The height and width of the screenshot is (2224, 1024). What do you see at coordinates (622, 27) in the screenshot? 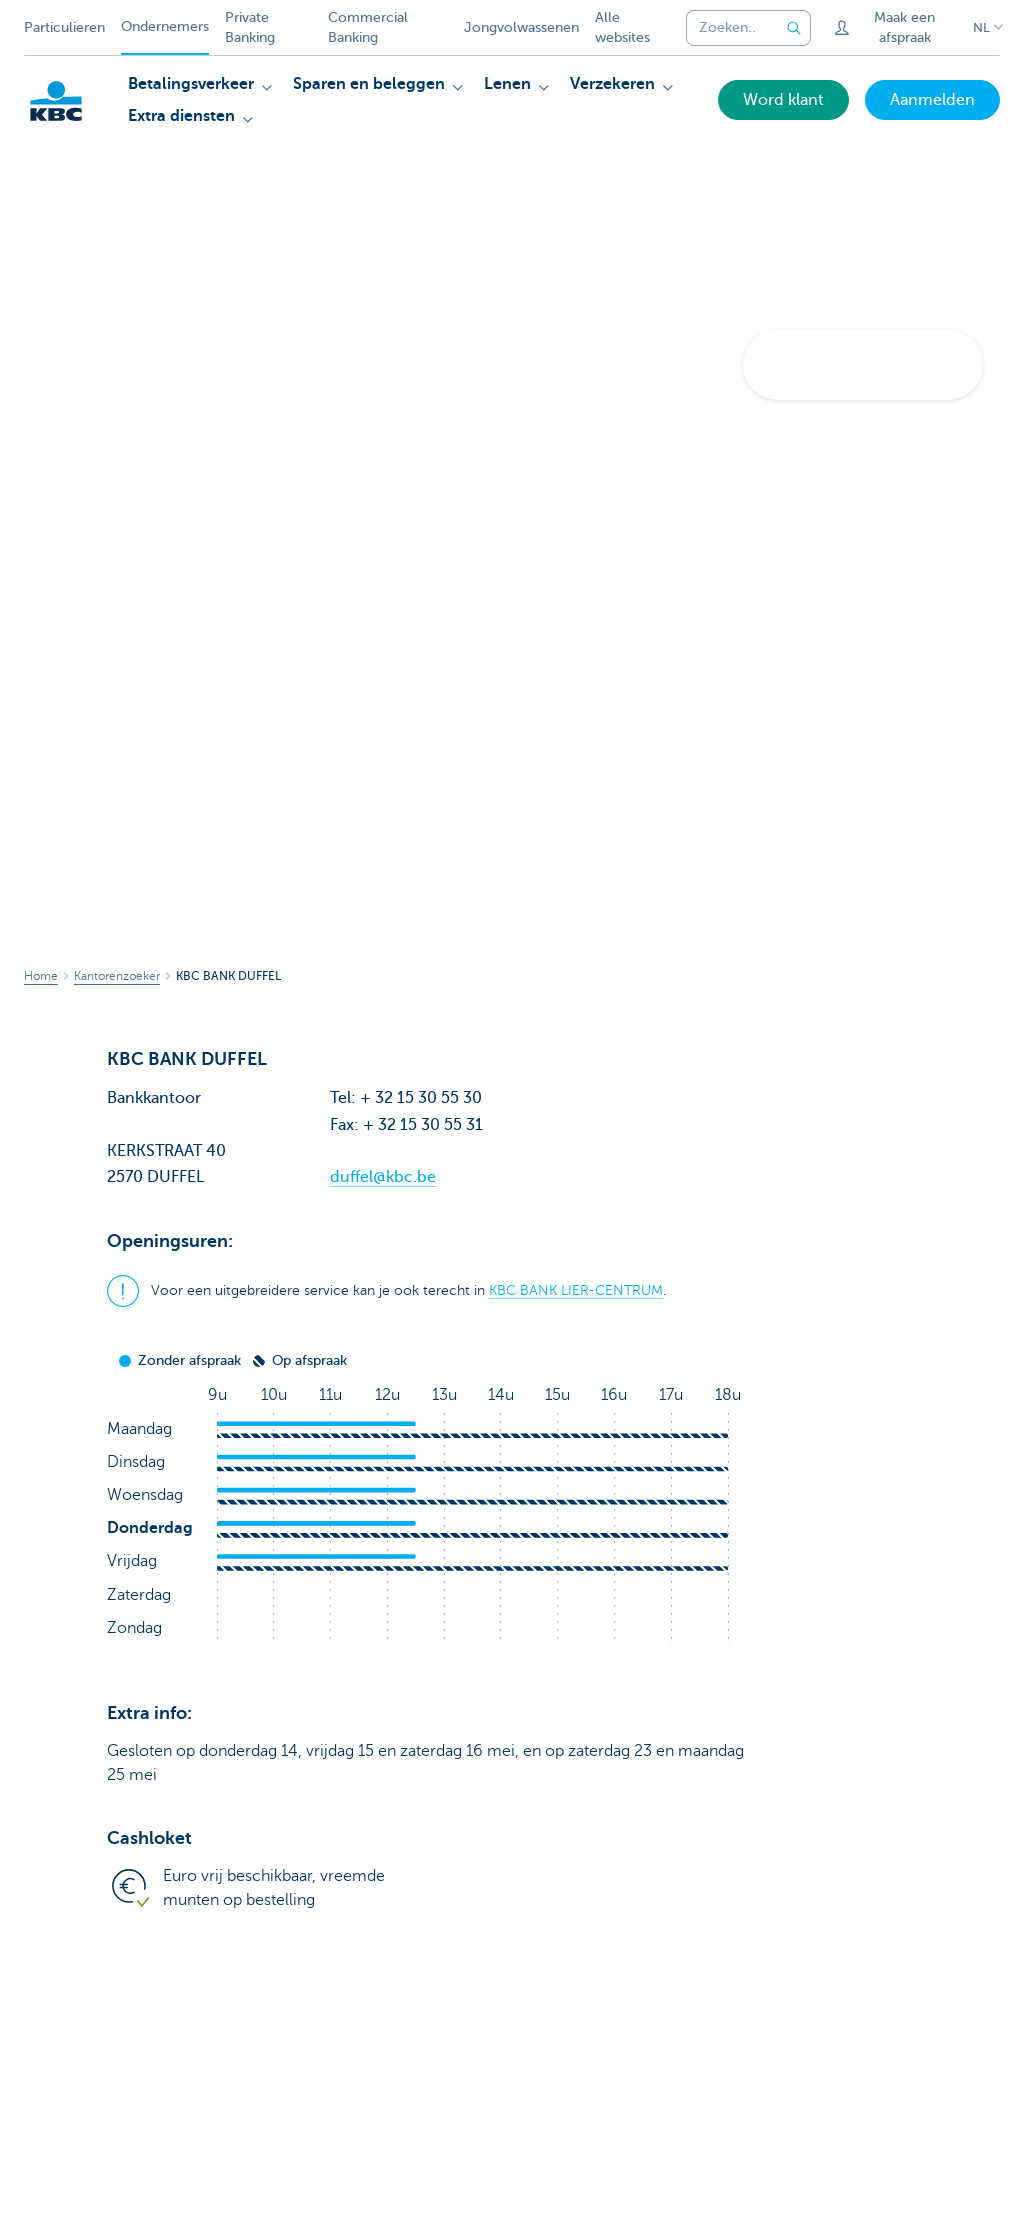
I see `Alle websites` at bounding box center [622, 27].